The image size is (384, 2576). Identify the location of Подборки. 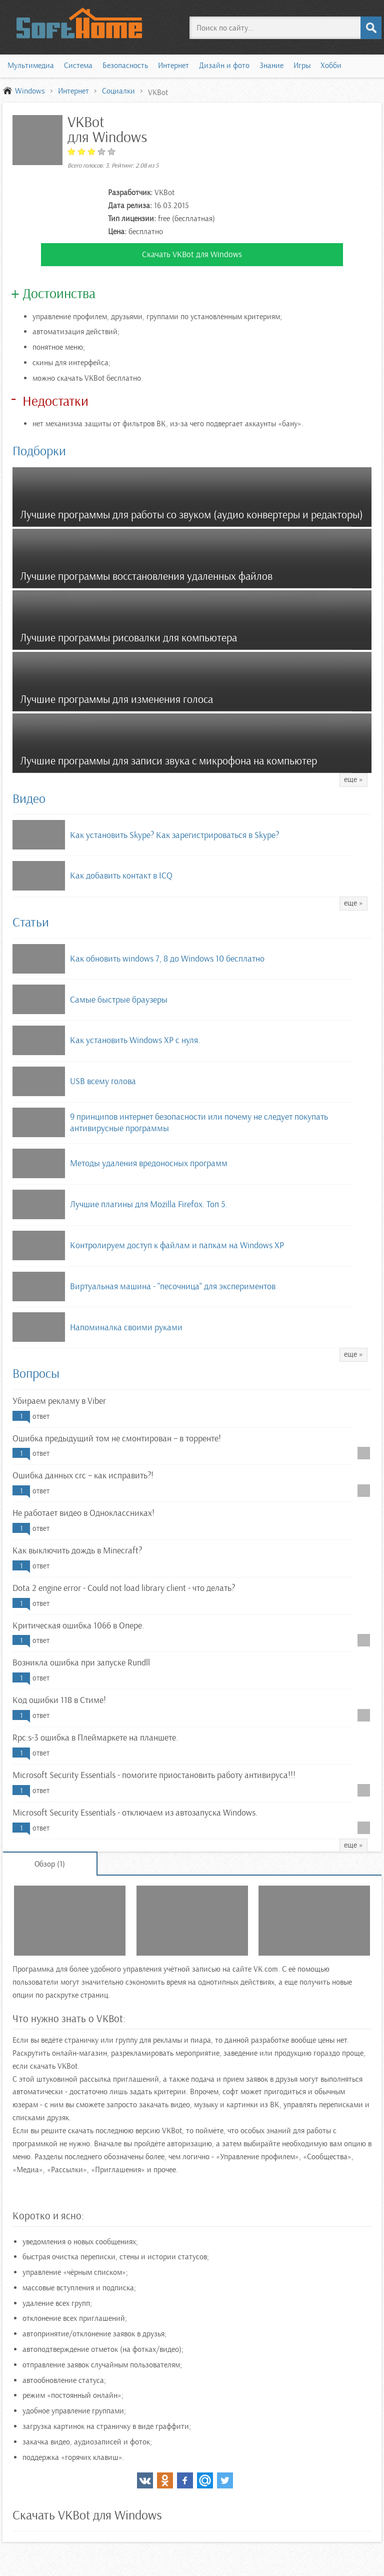
(39, 451).